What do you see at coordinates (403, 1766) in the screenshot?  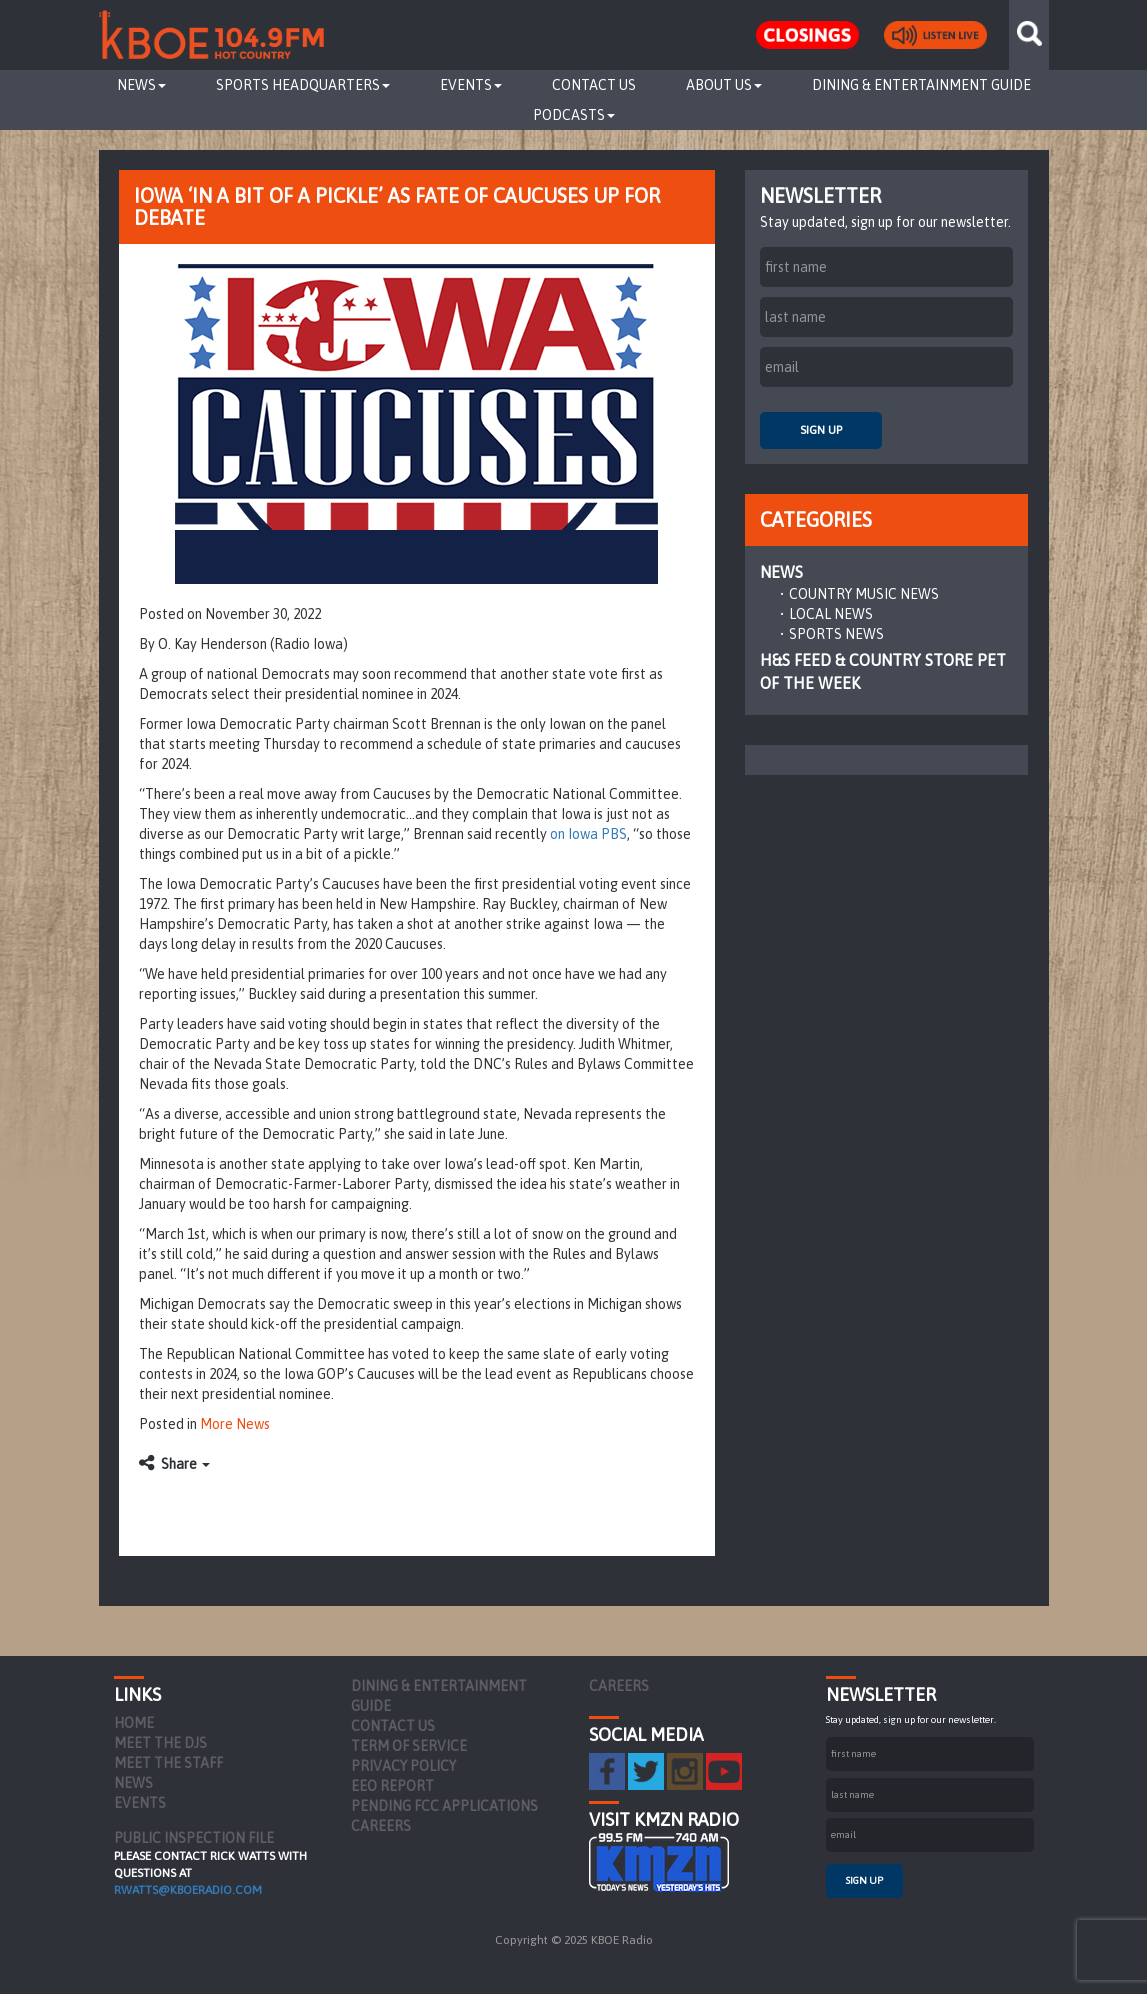 I see `Privacy Policy` at bounding box center [403, 1766].